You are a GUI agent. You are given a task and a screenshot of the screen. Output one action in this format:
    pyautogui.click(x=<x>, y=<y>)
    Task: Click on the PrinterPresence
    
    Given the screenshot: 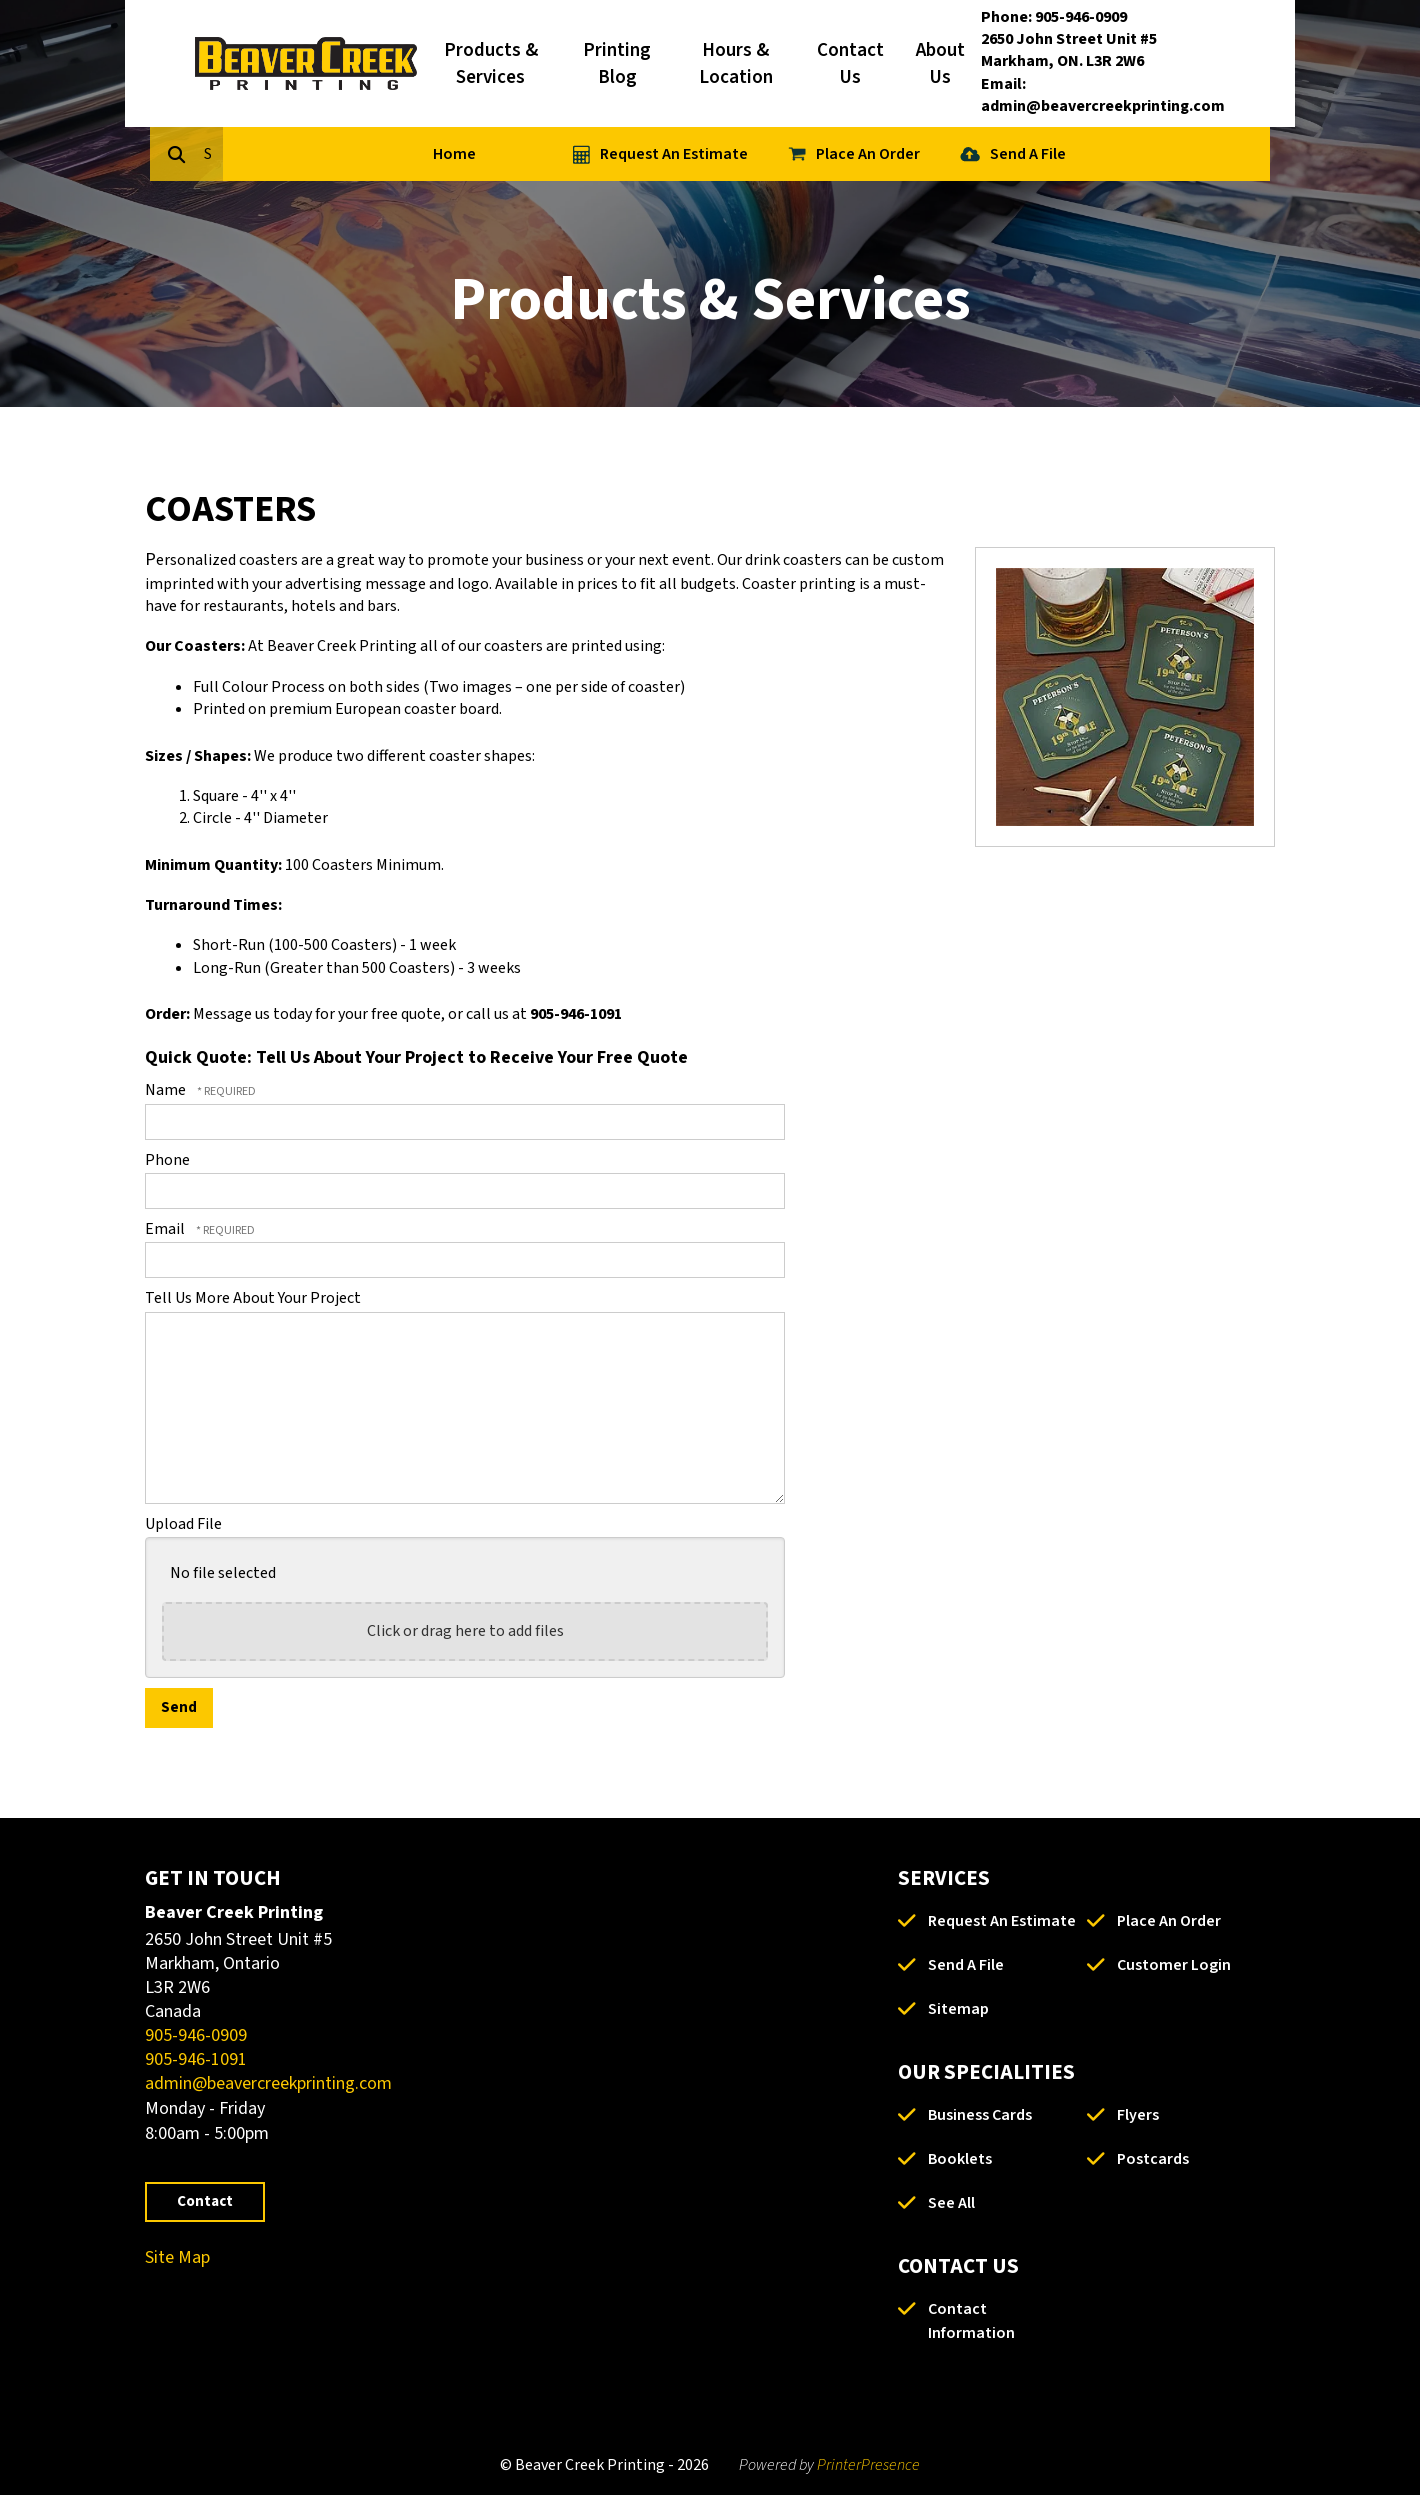 What is the action you would take?
    pyautogui.click(x=868, y=2465)
    